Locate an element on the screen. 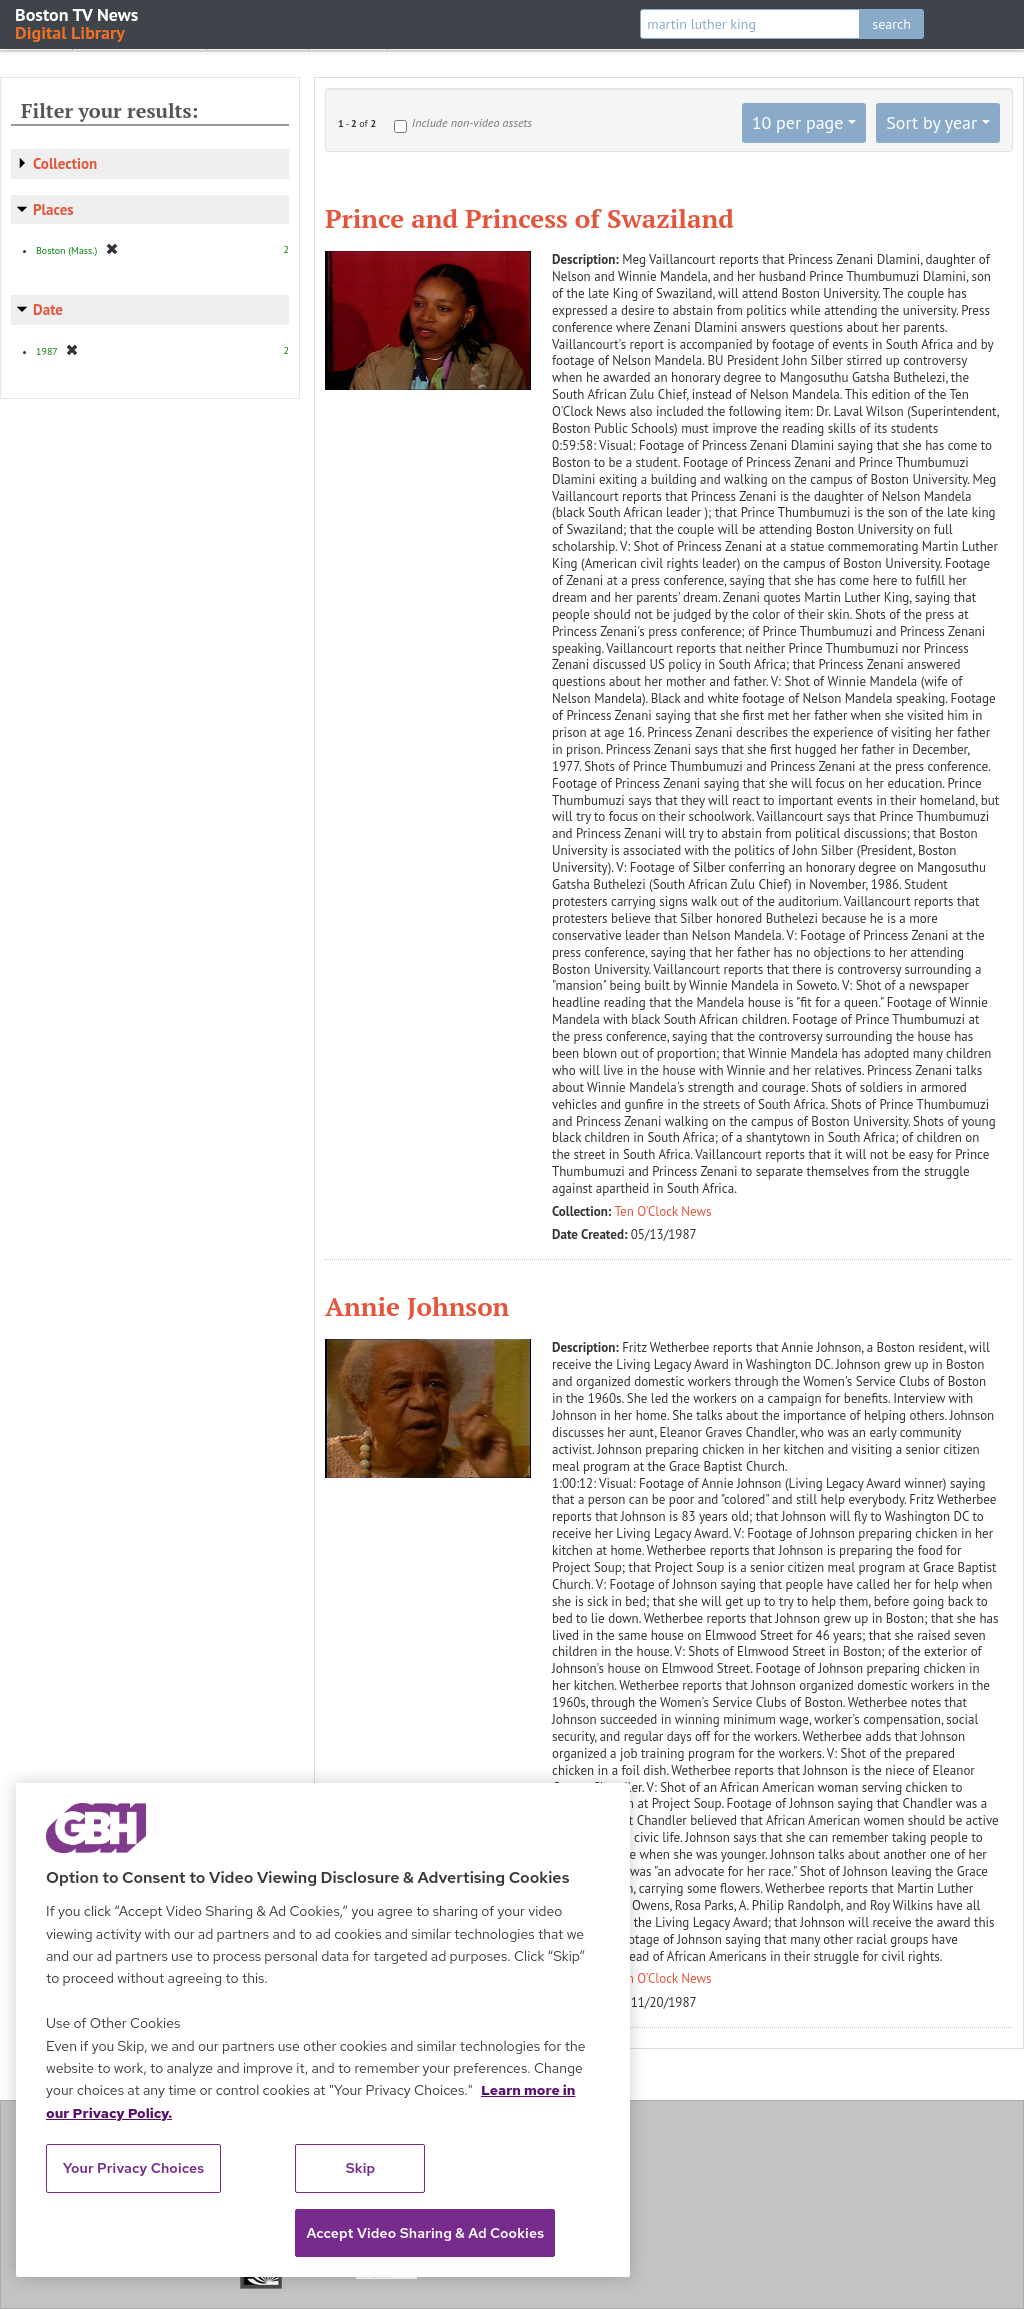 This screenshot has width=1024, height=2309. search is located at coordinates (891, 24).